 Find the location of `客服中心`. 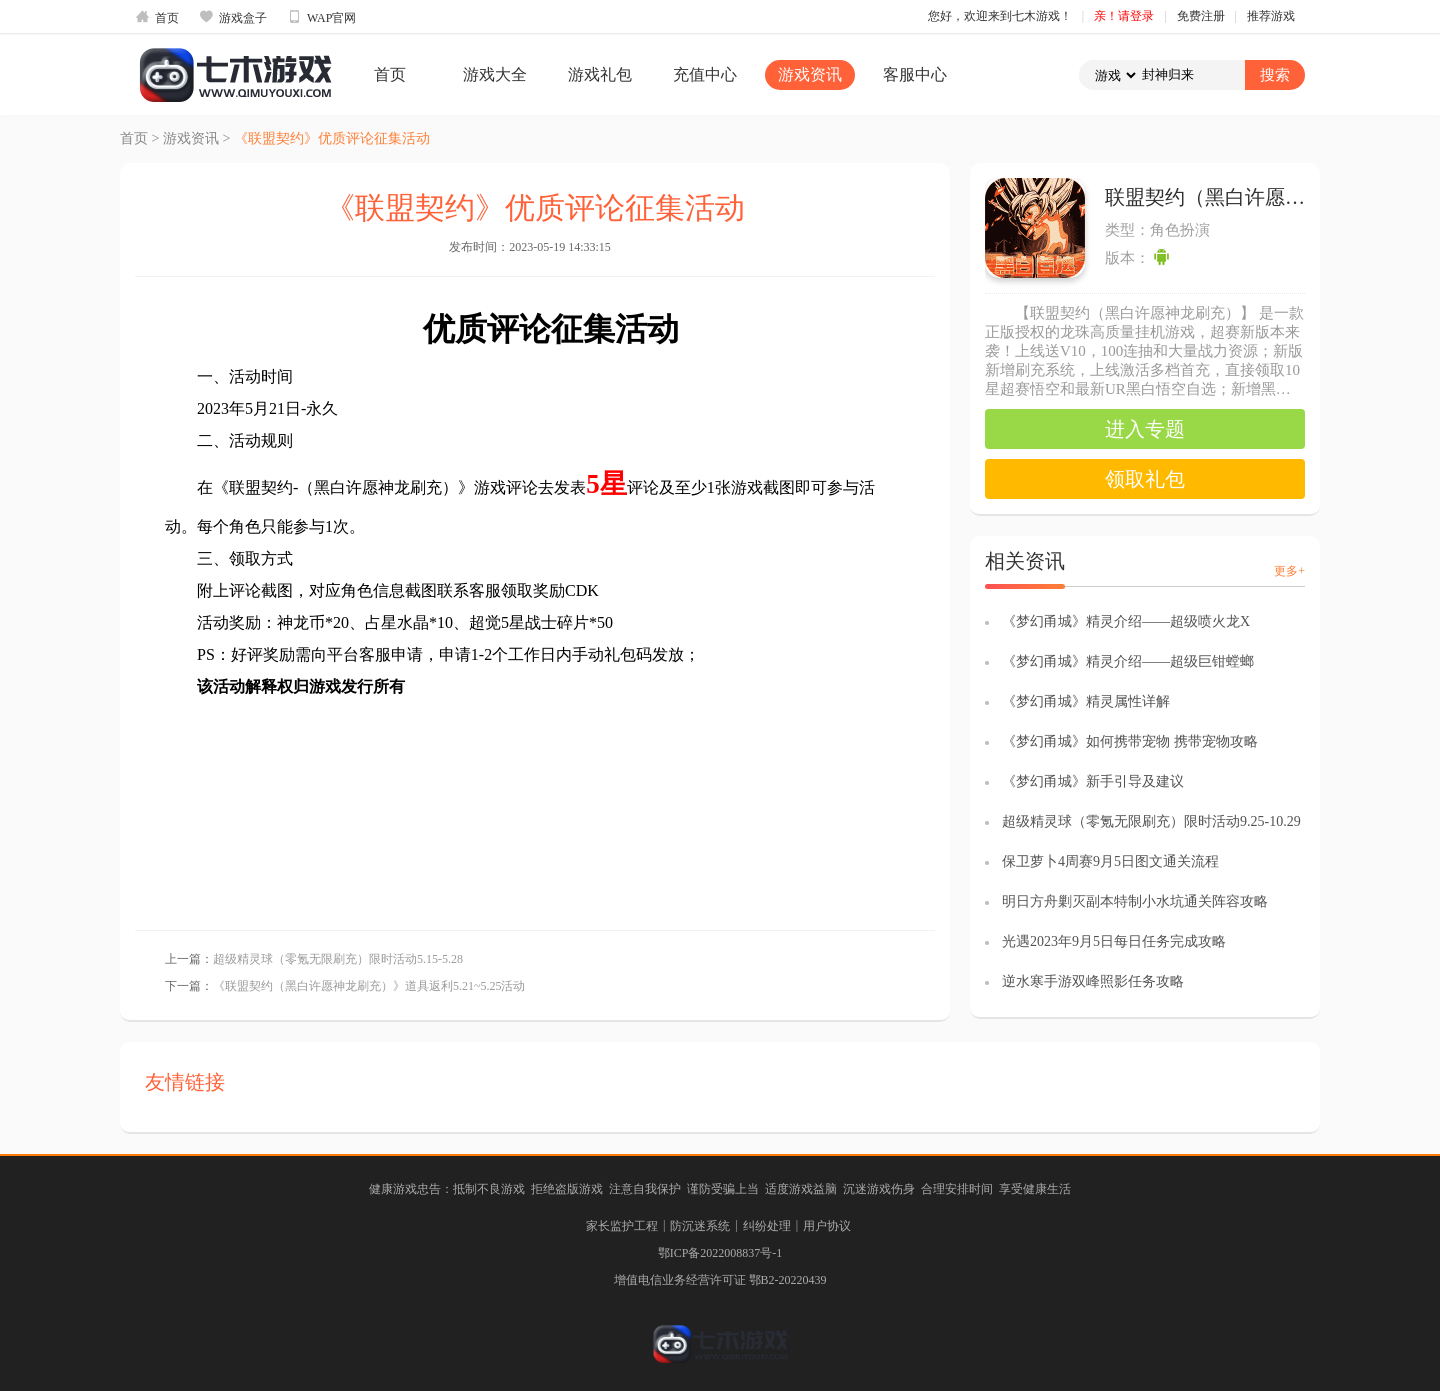

客服中心 is located at coordinates (915, 74).